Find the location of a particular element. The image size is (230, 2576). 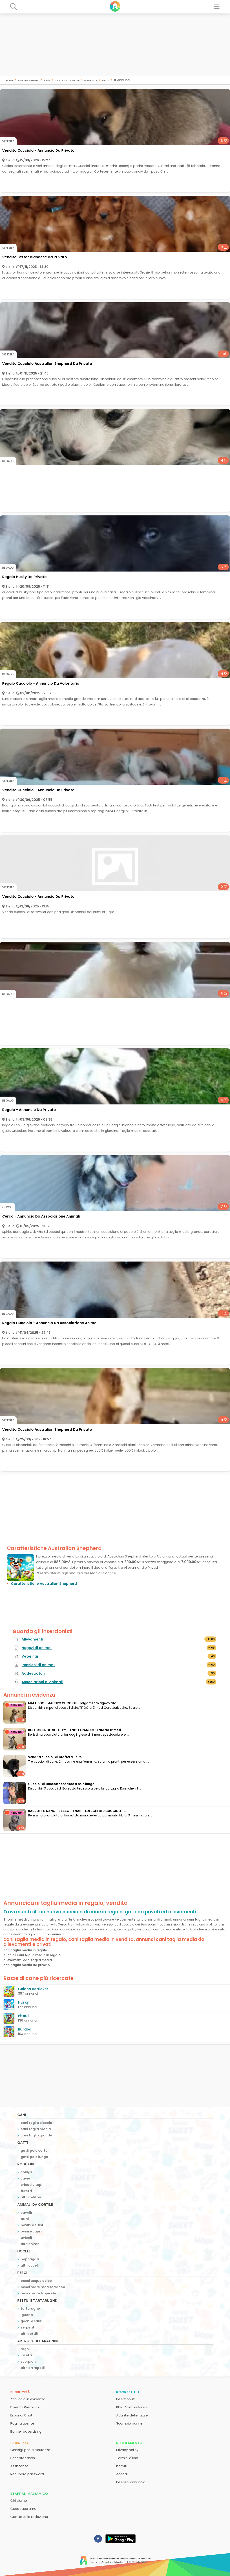

Iscriviti is located at coordinates (121, 2466).